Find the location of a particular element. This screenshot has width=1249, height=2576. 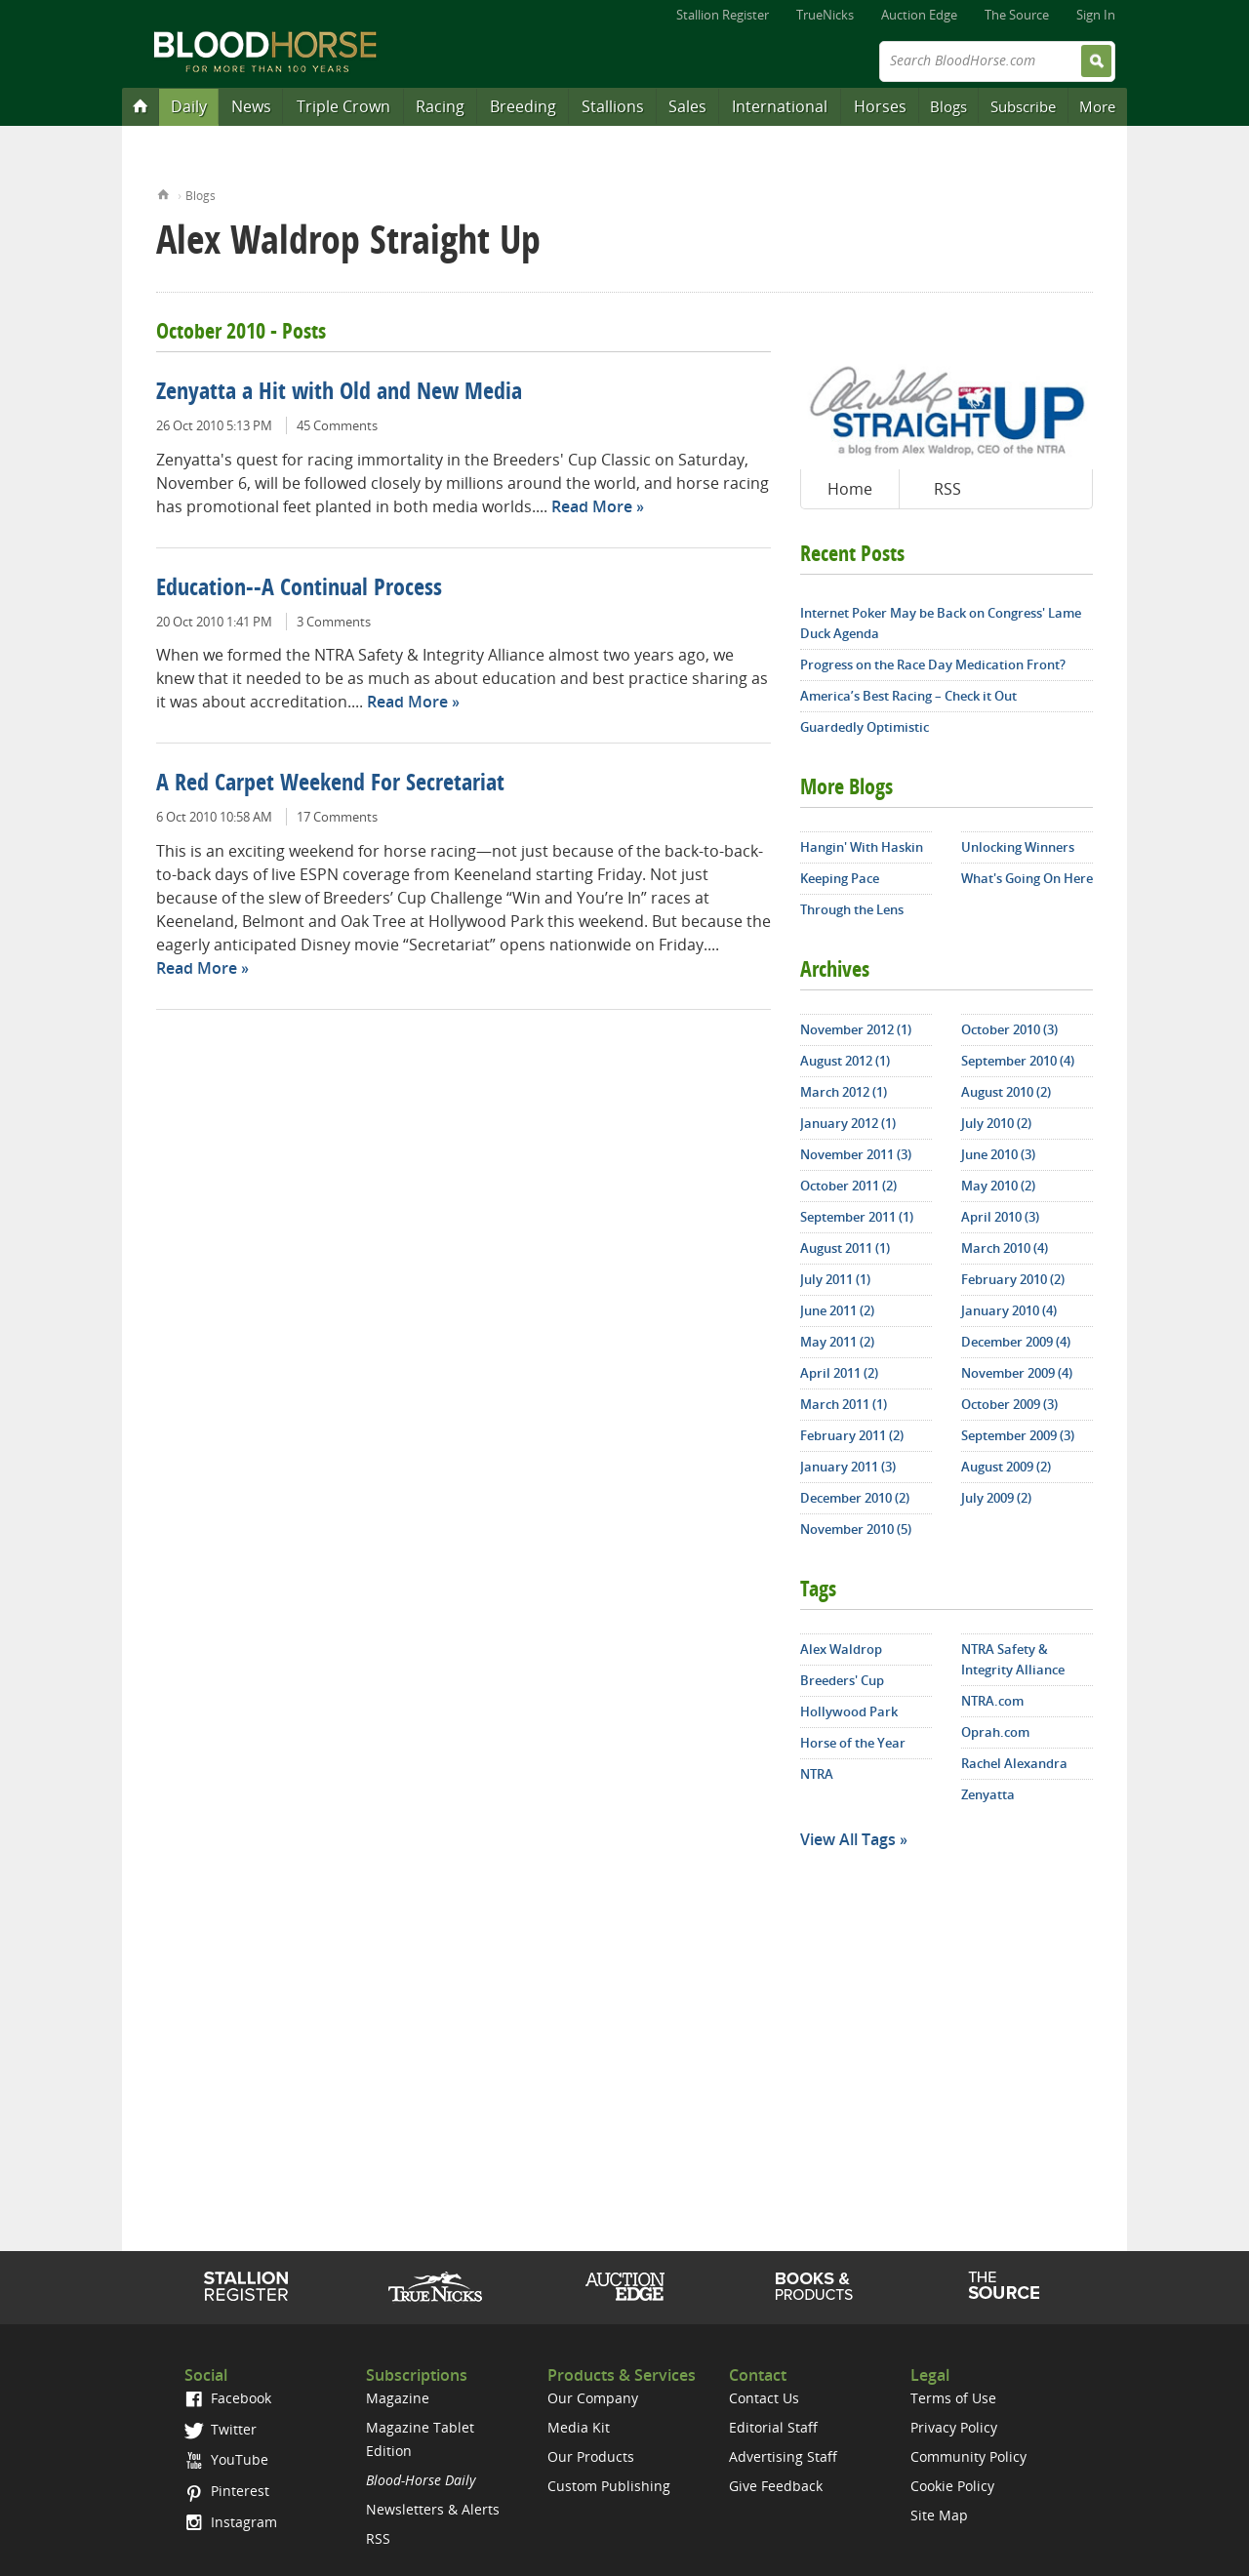

Terms of Use is located at coordinates (953, 2398).